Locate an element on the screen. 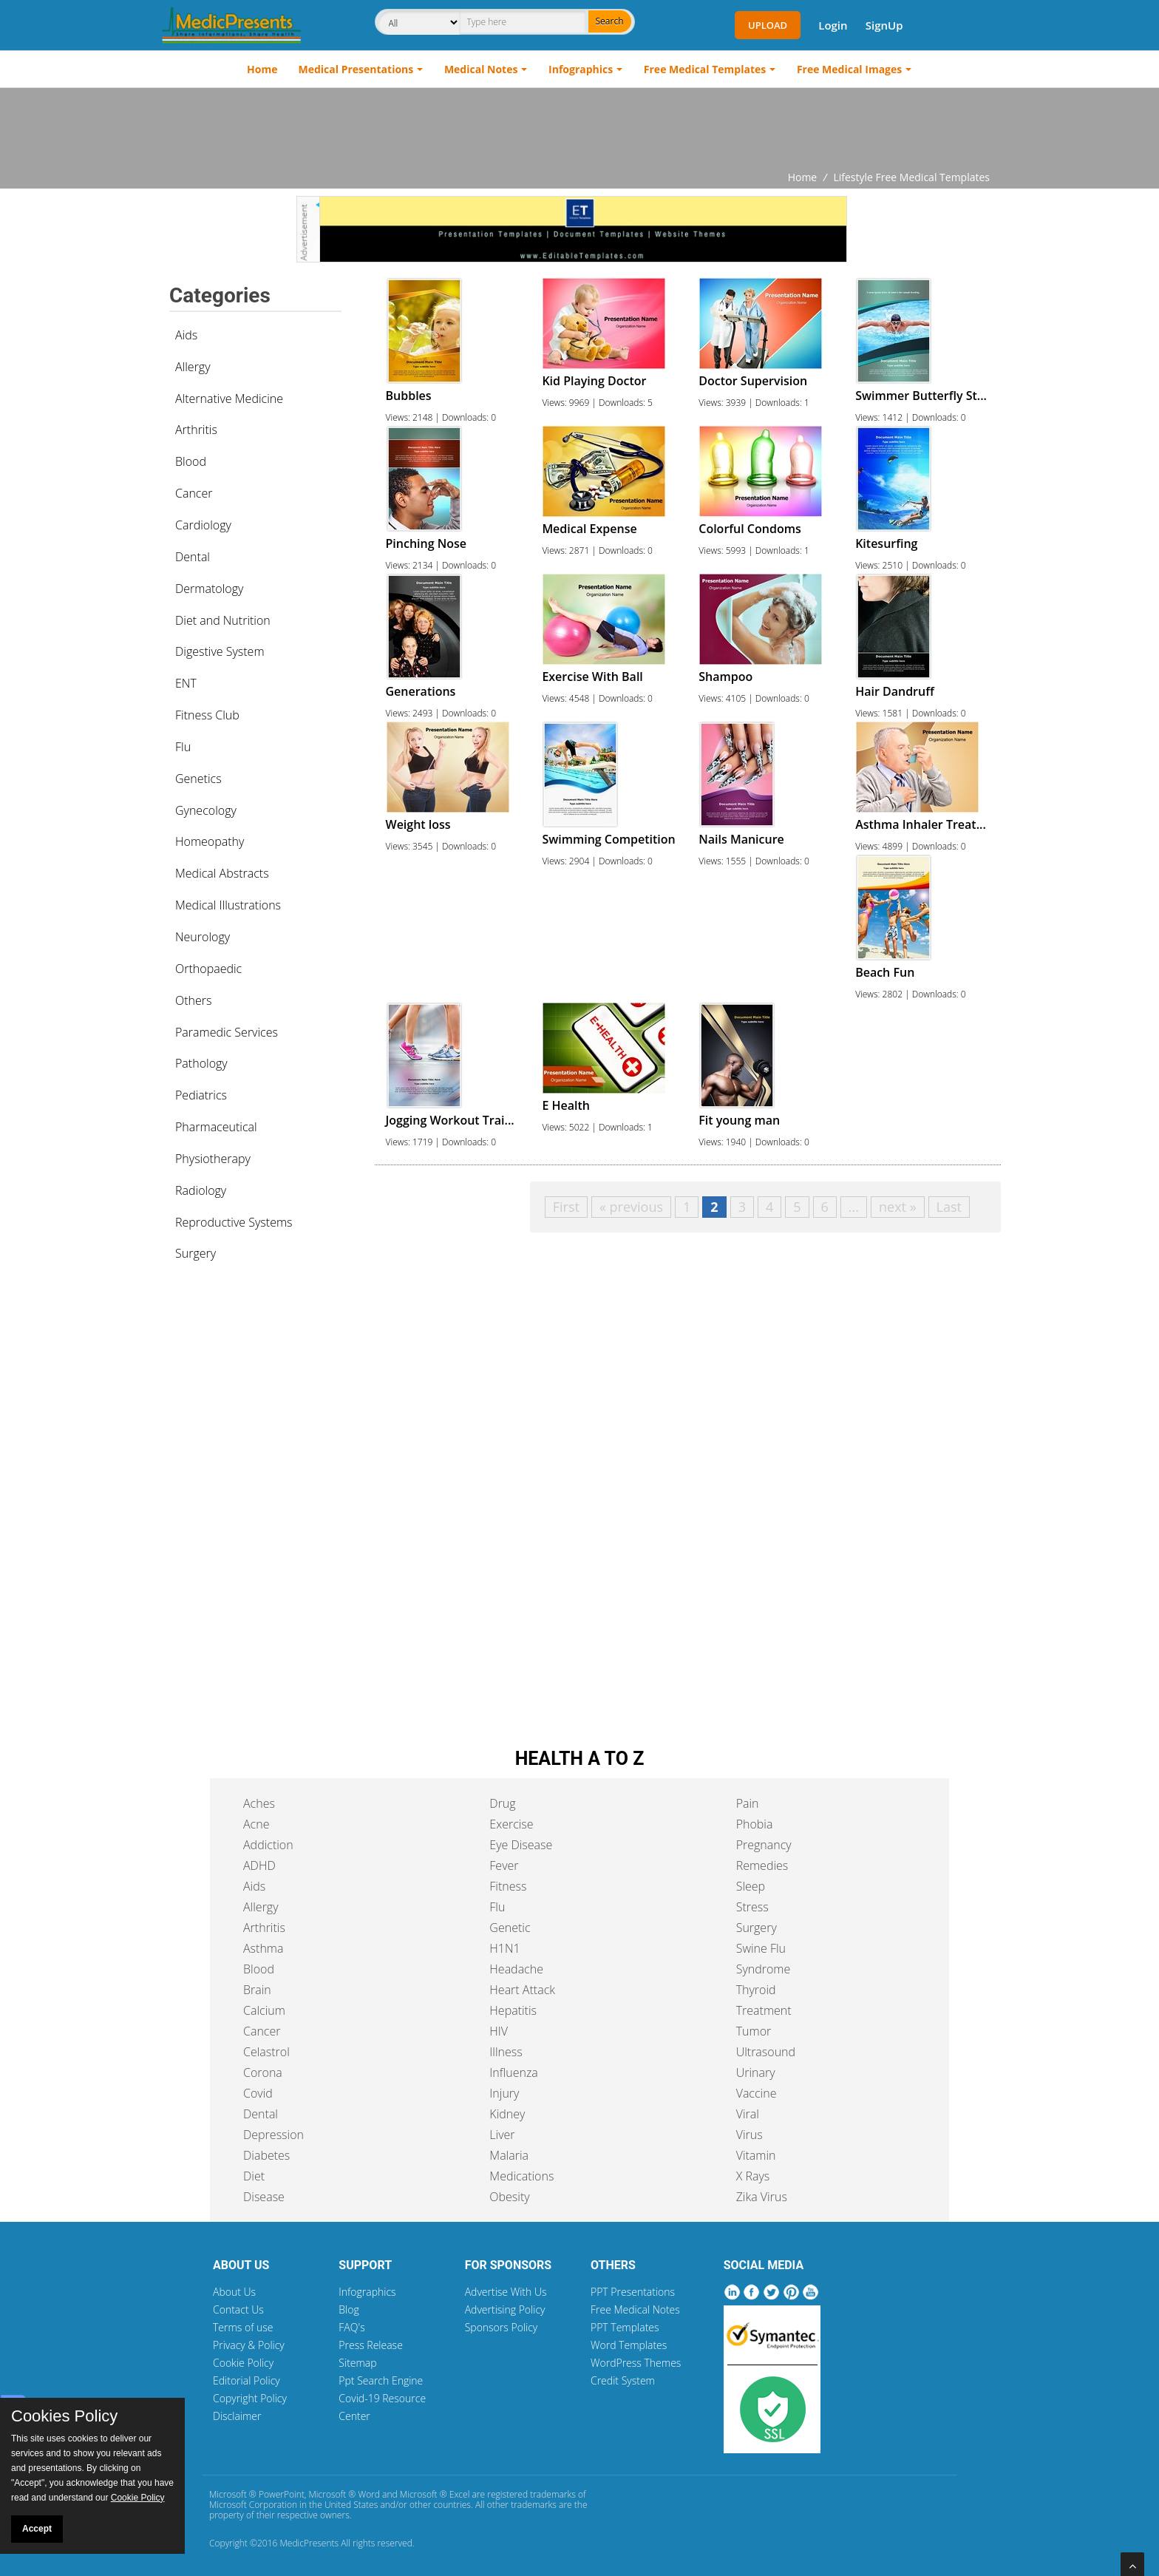 This screenshot has height=2576, width=1159. Login is located at coordinates (832, 25).